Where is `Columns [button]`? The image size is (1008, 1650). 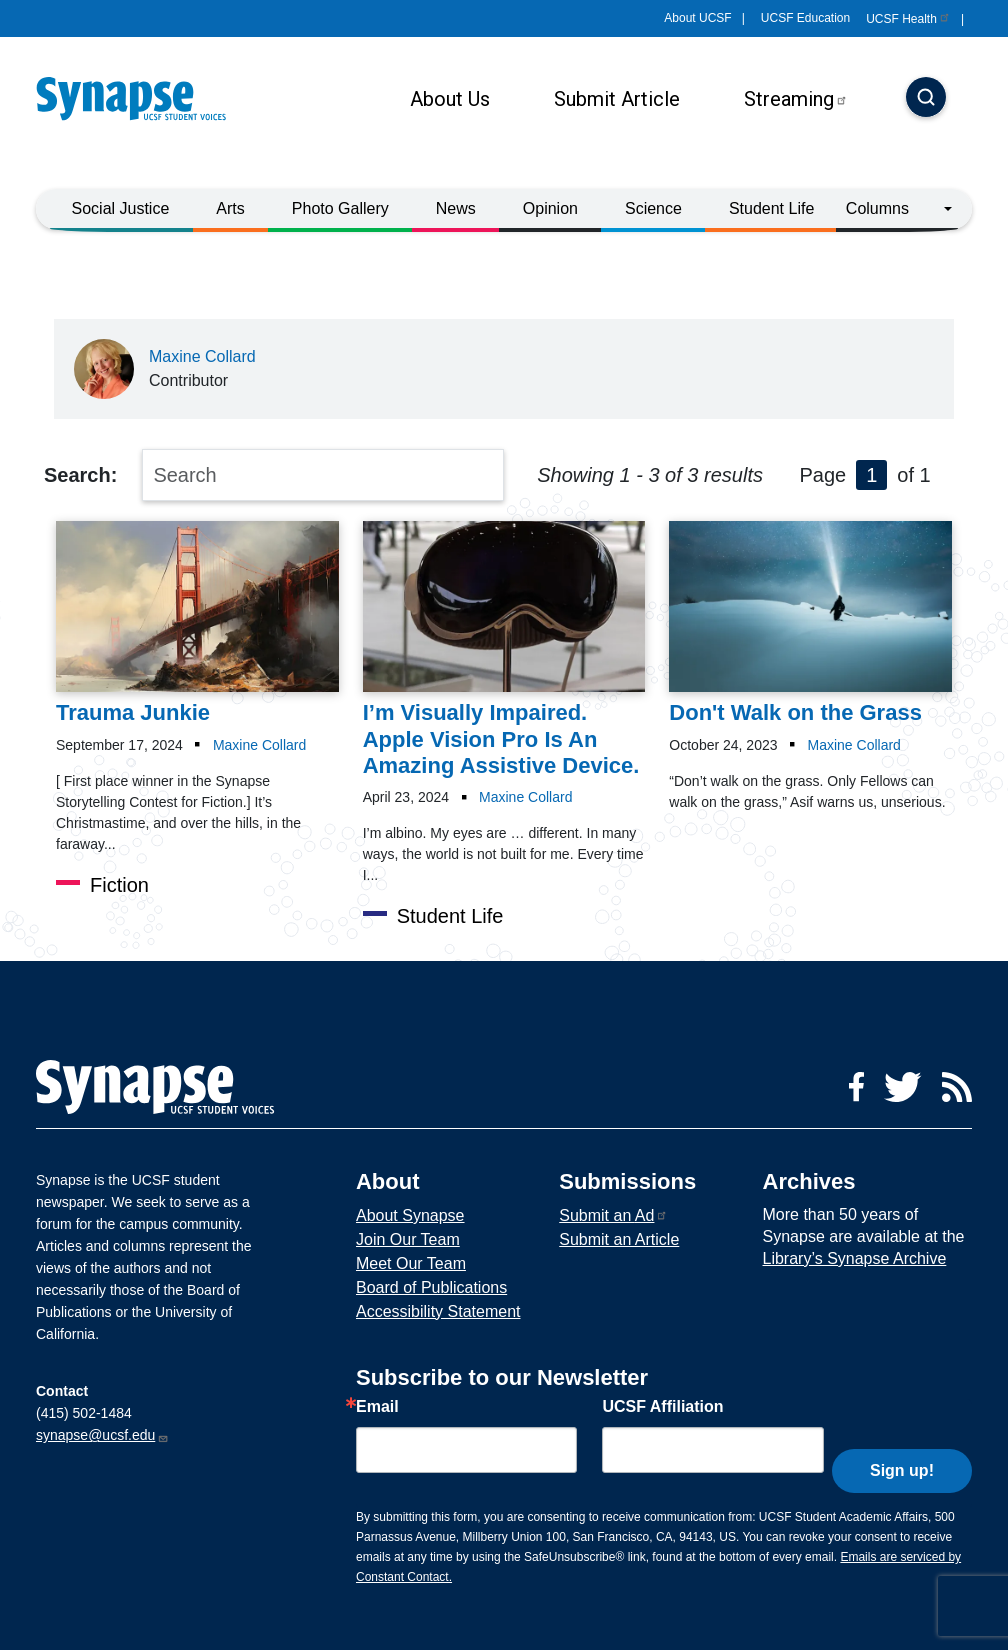 Columns [button] is located at coordinates (877, 208).